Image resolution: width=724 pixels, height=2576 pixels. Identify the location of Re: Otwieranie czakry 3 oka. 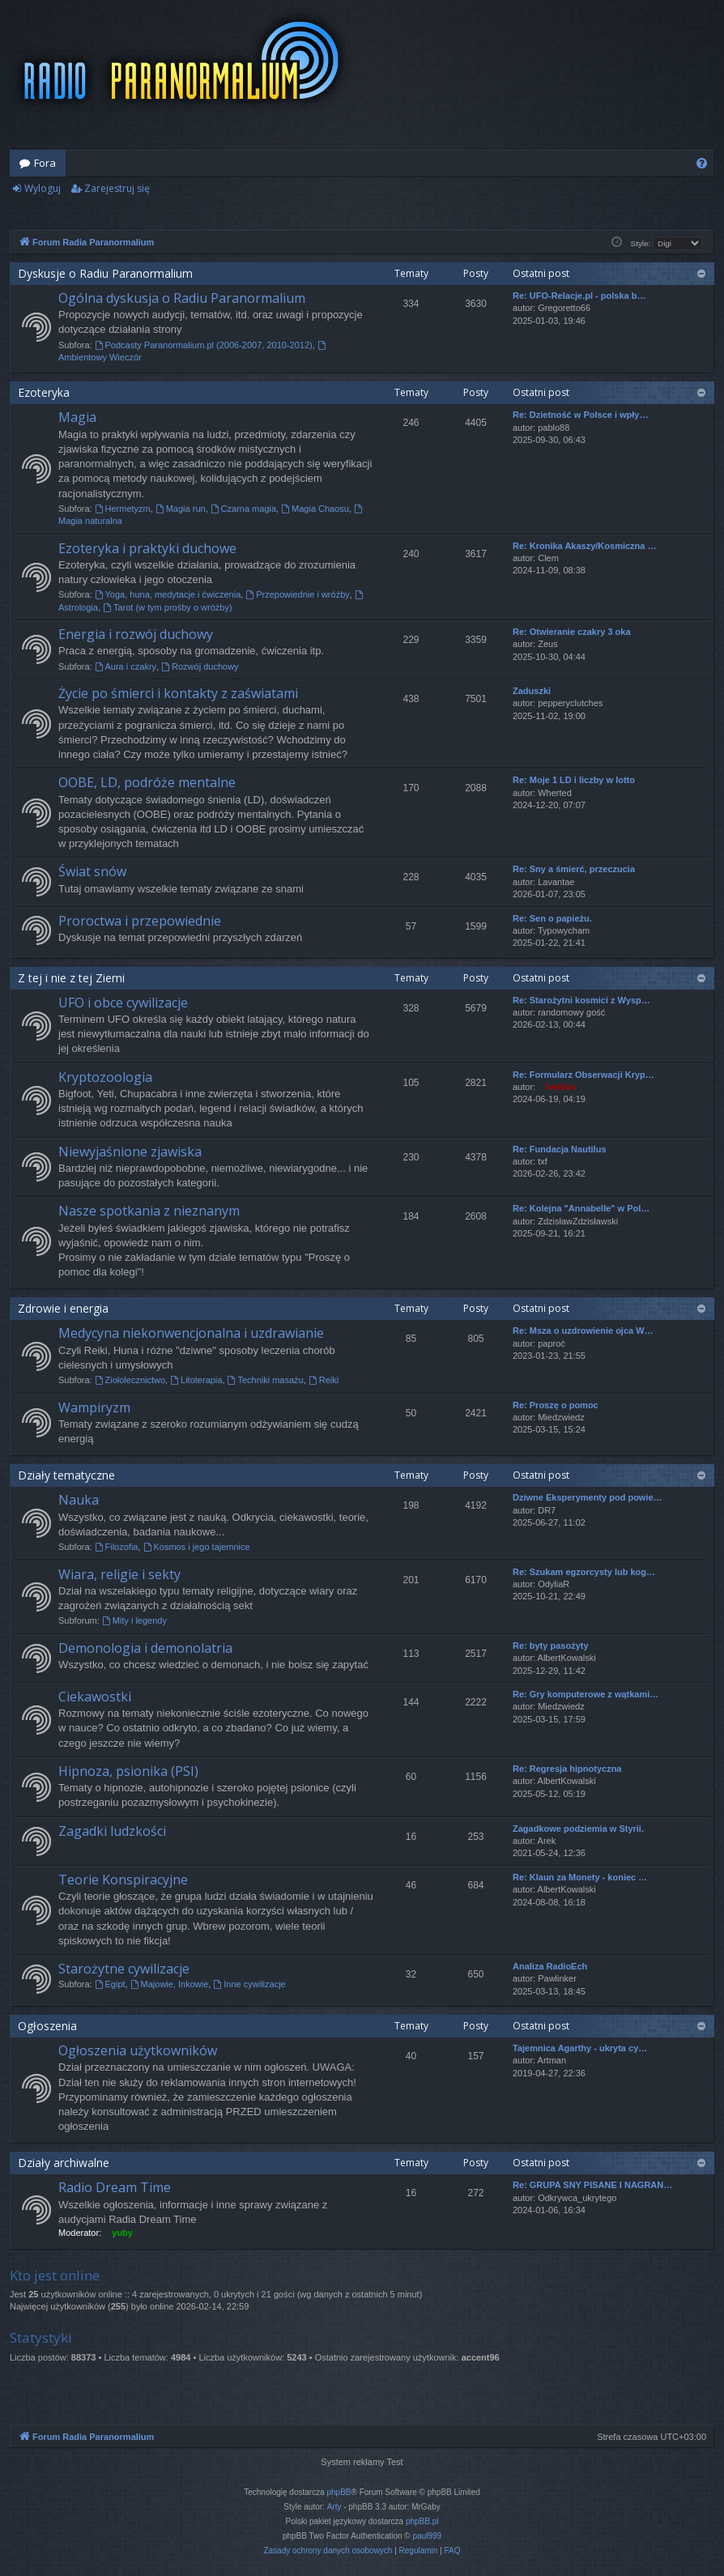
(572, 632).